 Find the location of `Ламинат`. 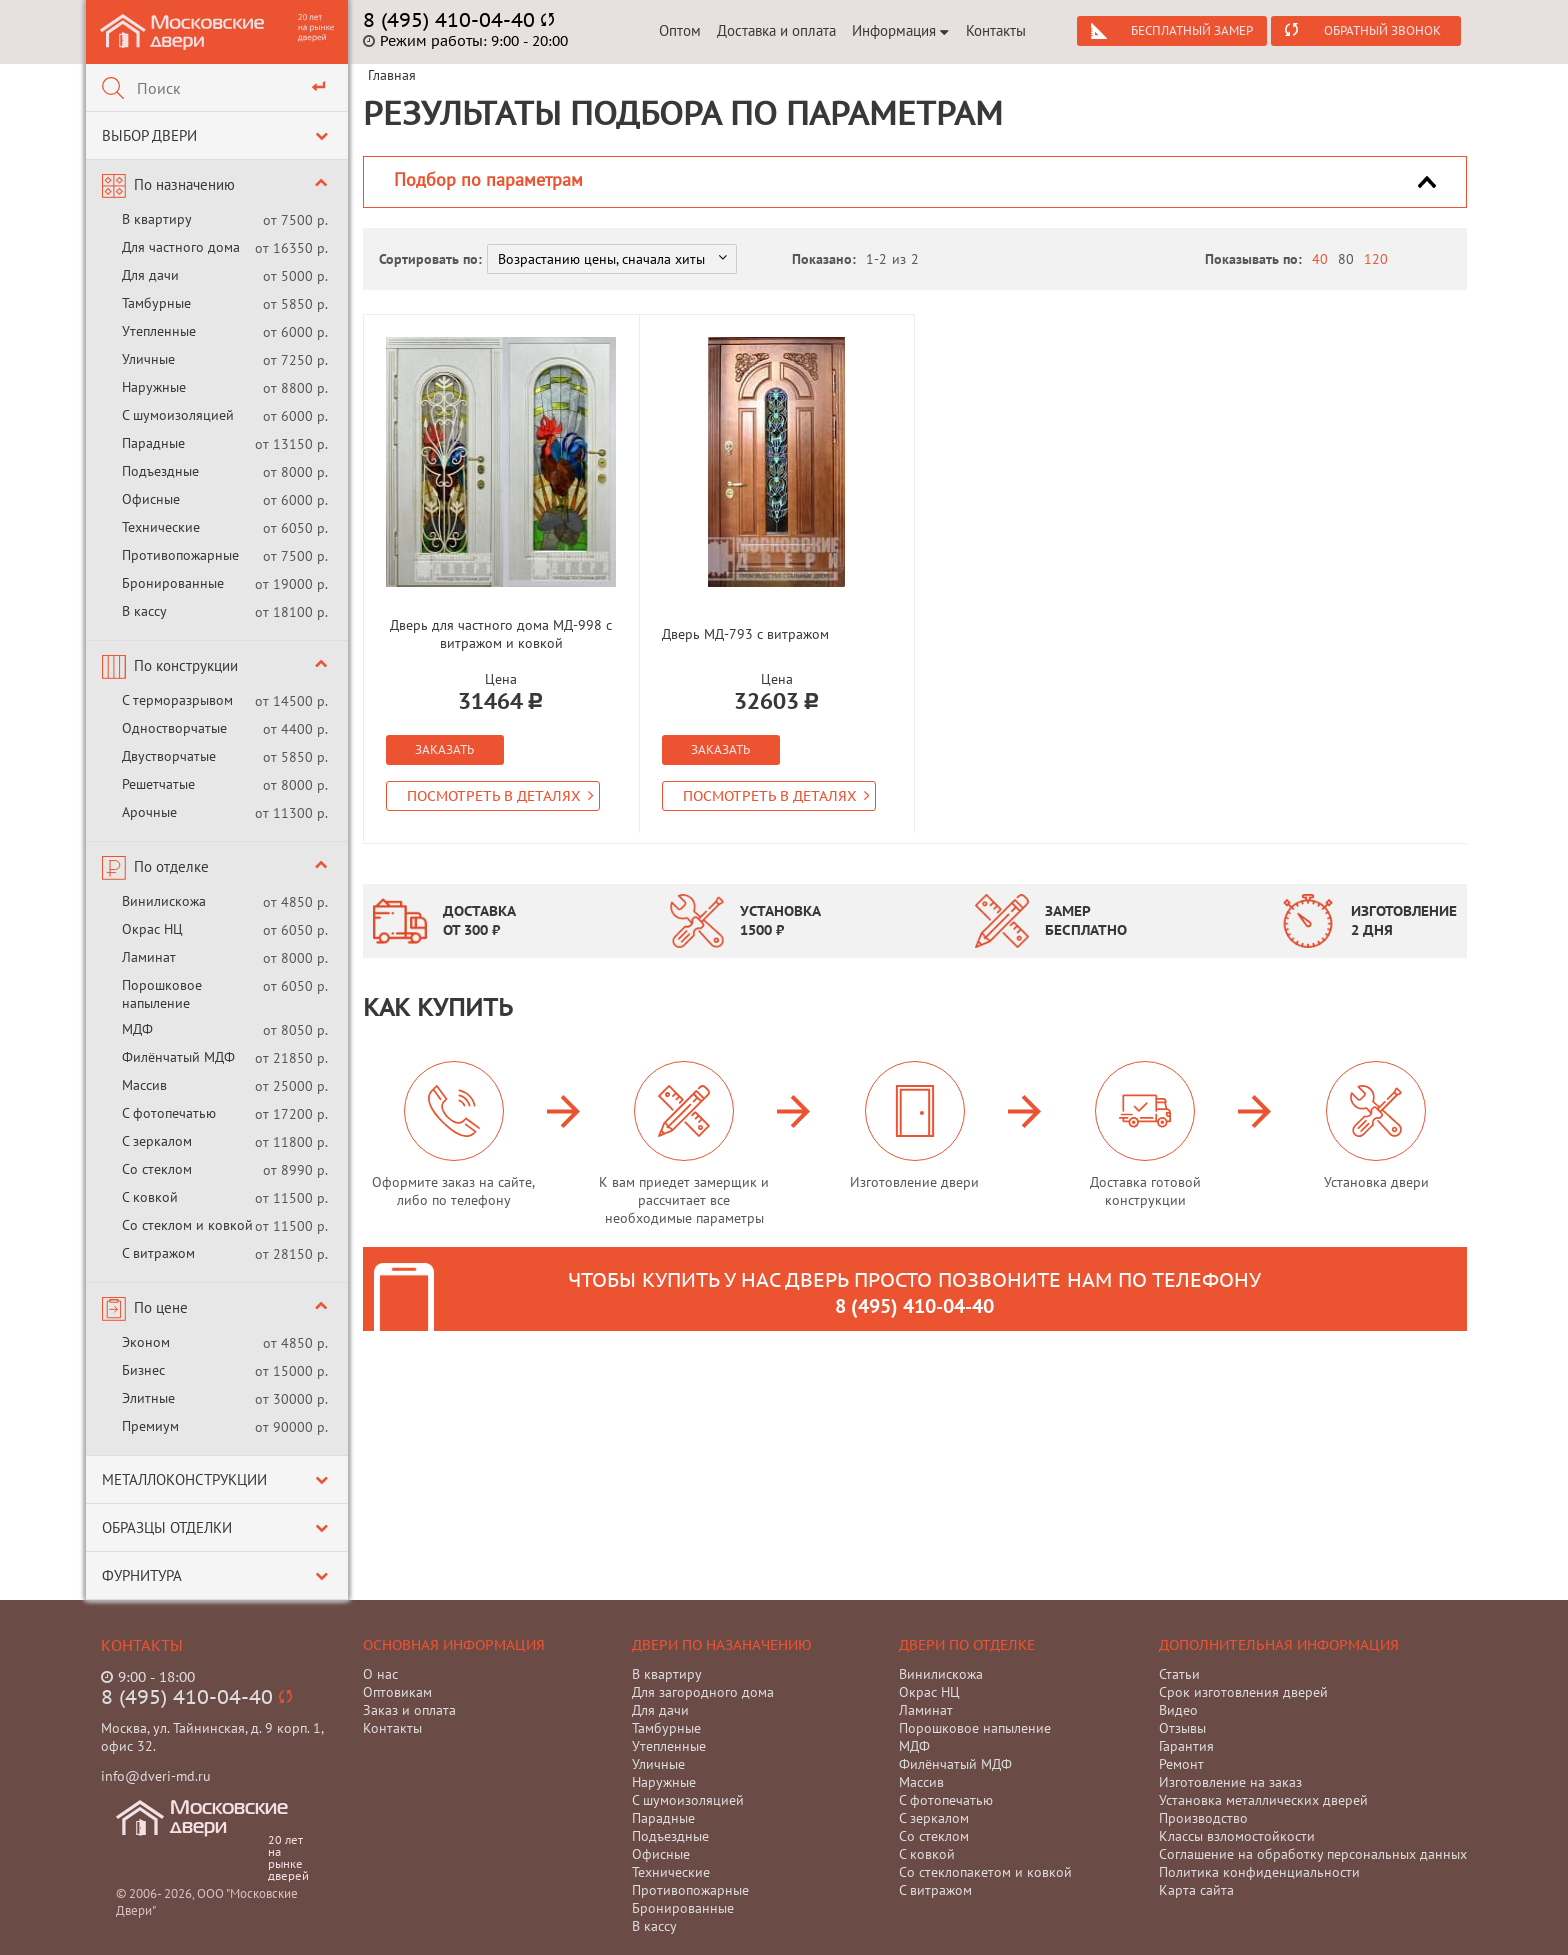

Ламинат is located at coordinates (149, 957).